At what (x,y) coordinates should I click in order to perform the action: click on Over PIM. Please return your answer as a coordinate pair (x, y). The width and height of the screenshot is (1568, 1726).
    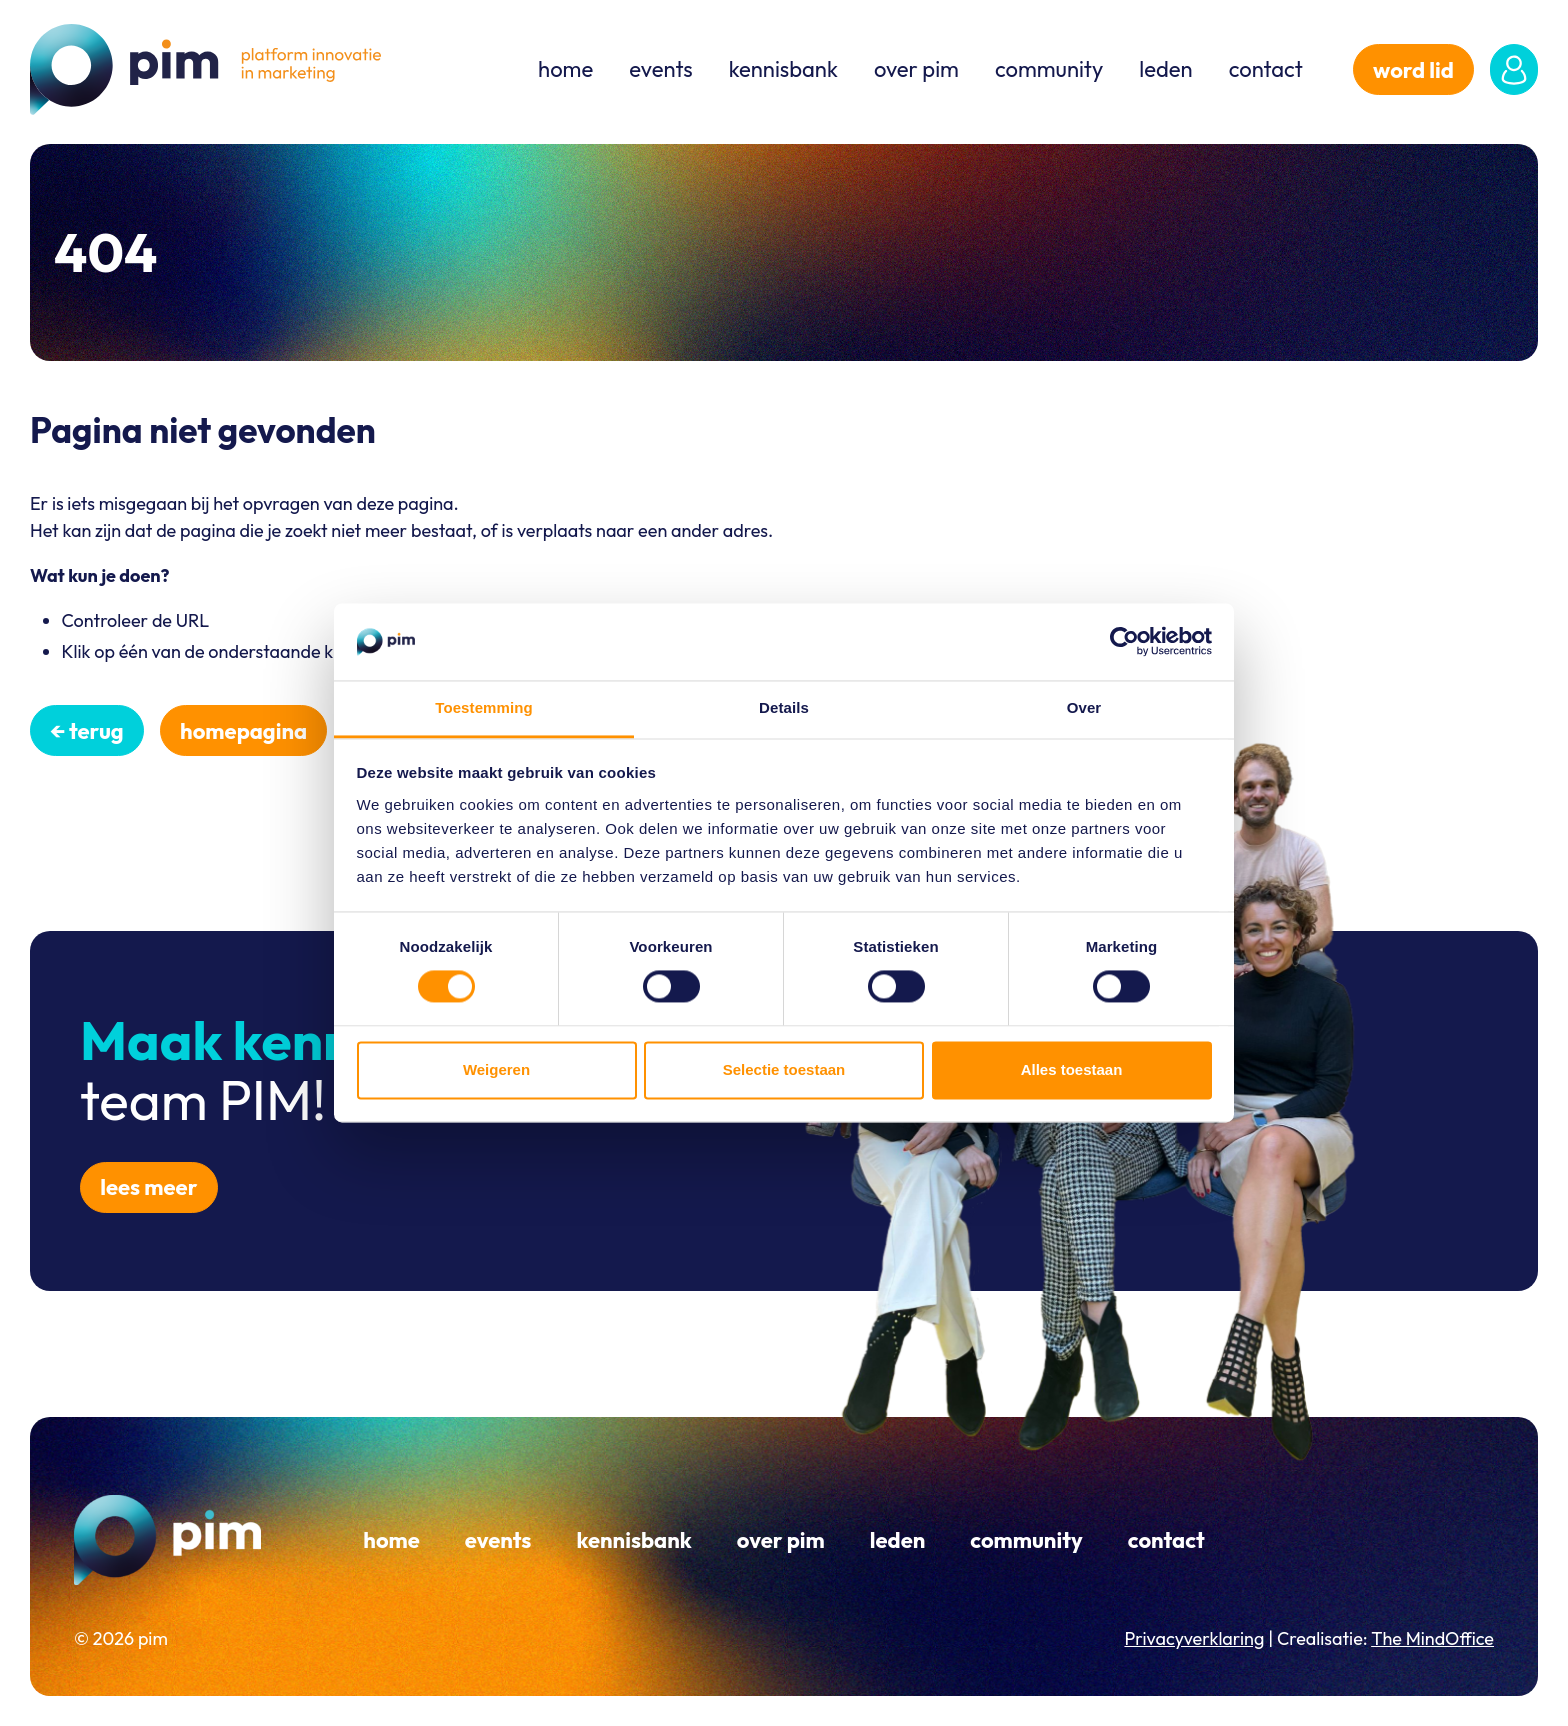
    Looking at the image, I should click on (916, 69).